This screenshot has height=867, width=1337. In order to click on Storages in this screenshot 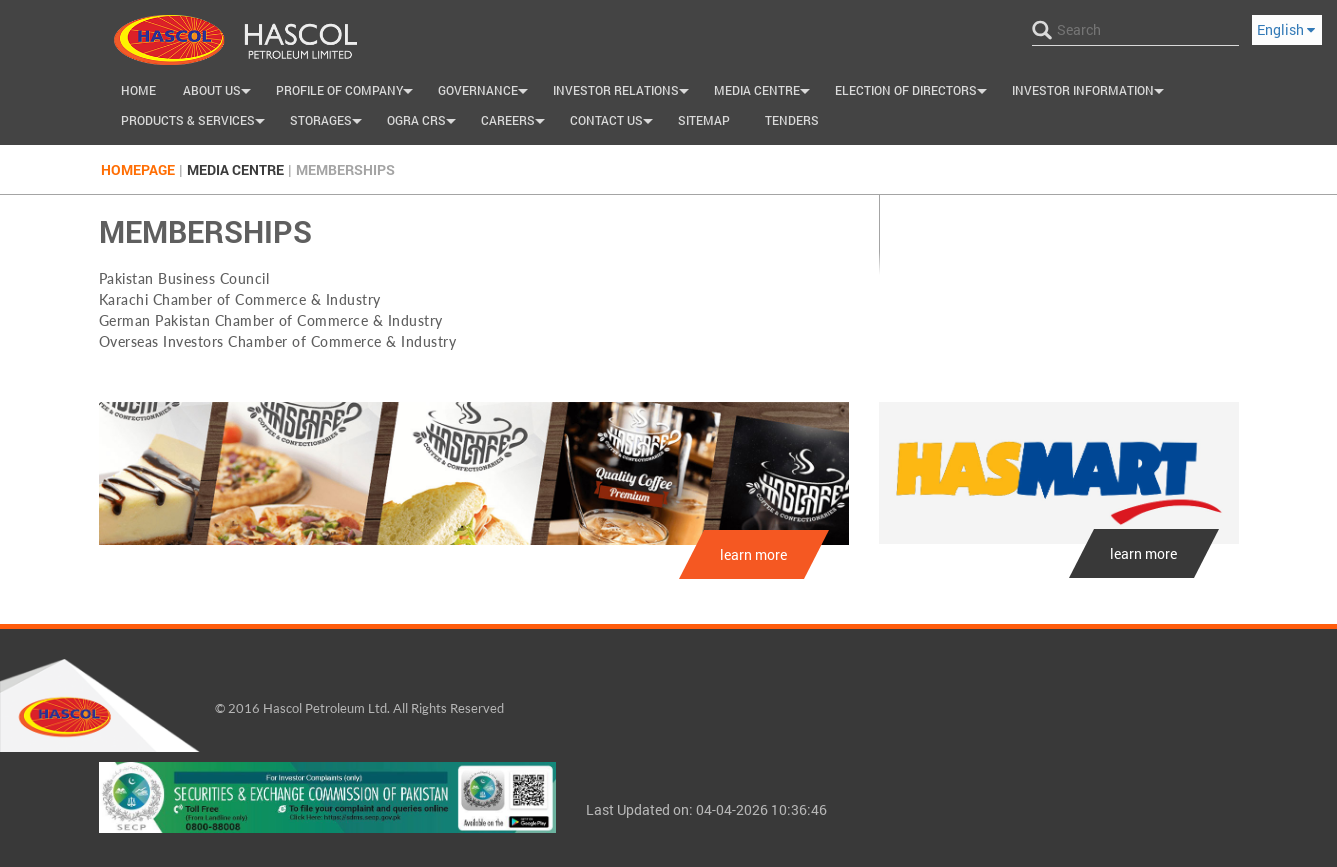, I will do `click(328, 123)`.